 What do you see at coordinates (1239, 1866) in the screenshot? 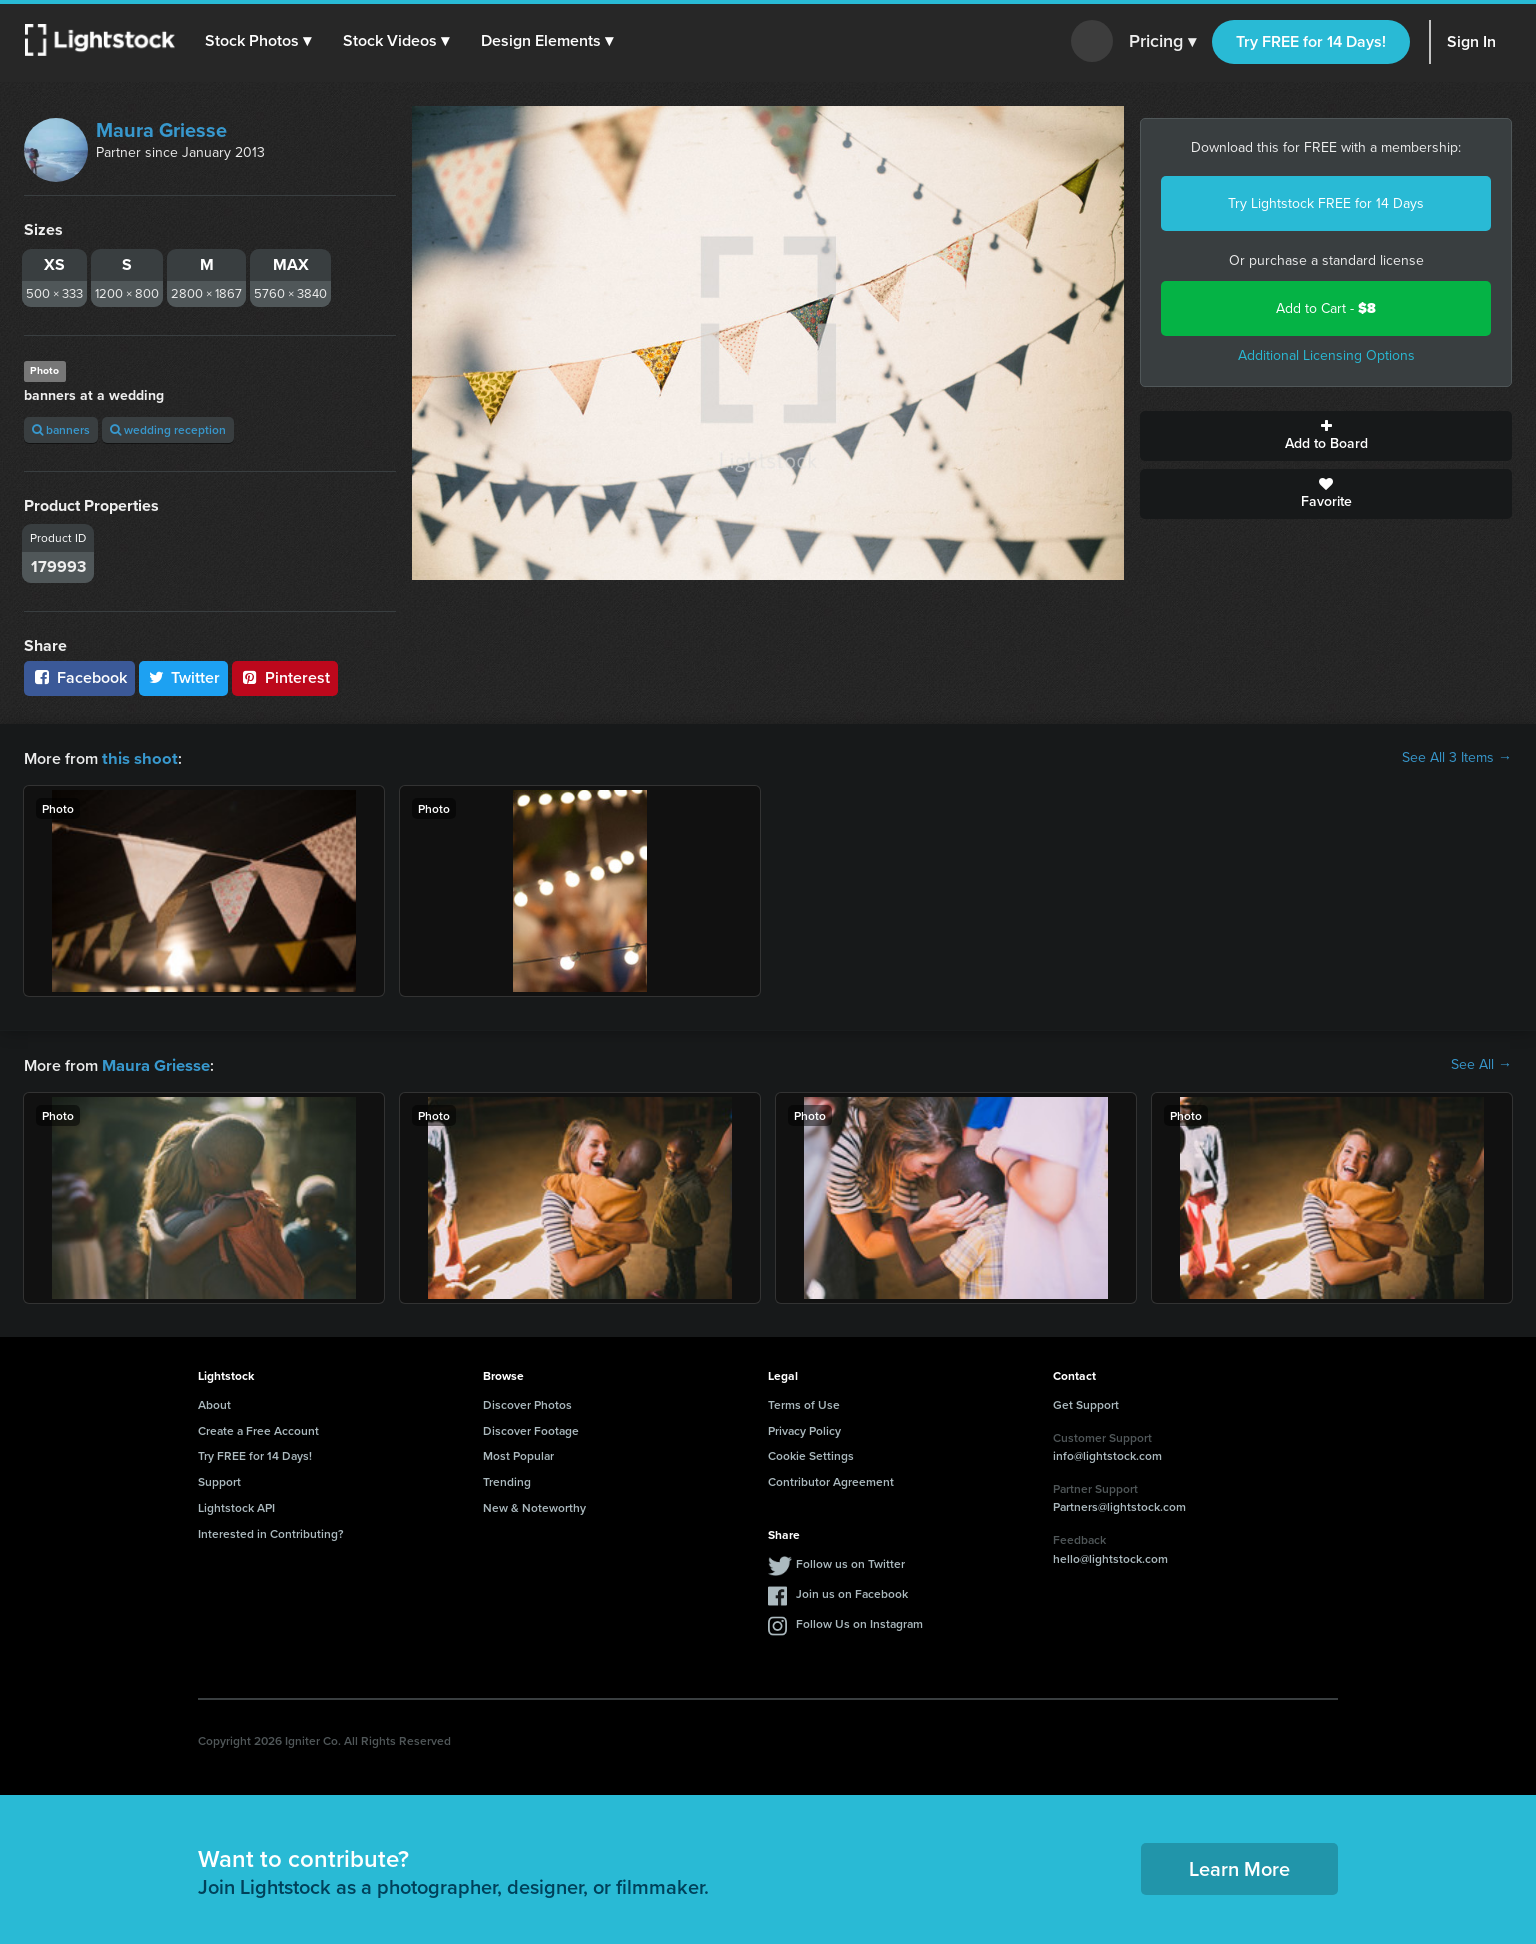
I see `Learn More` at bounding box center [1239, 1866].